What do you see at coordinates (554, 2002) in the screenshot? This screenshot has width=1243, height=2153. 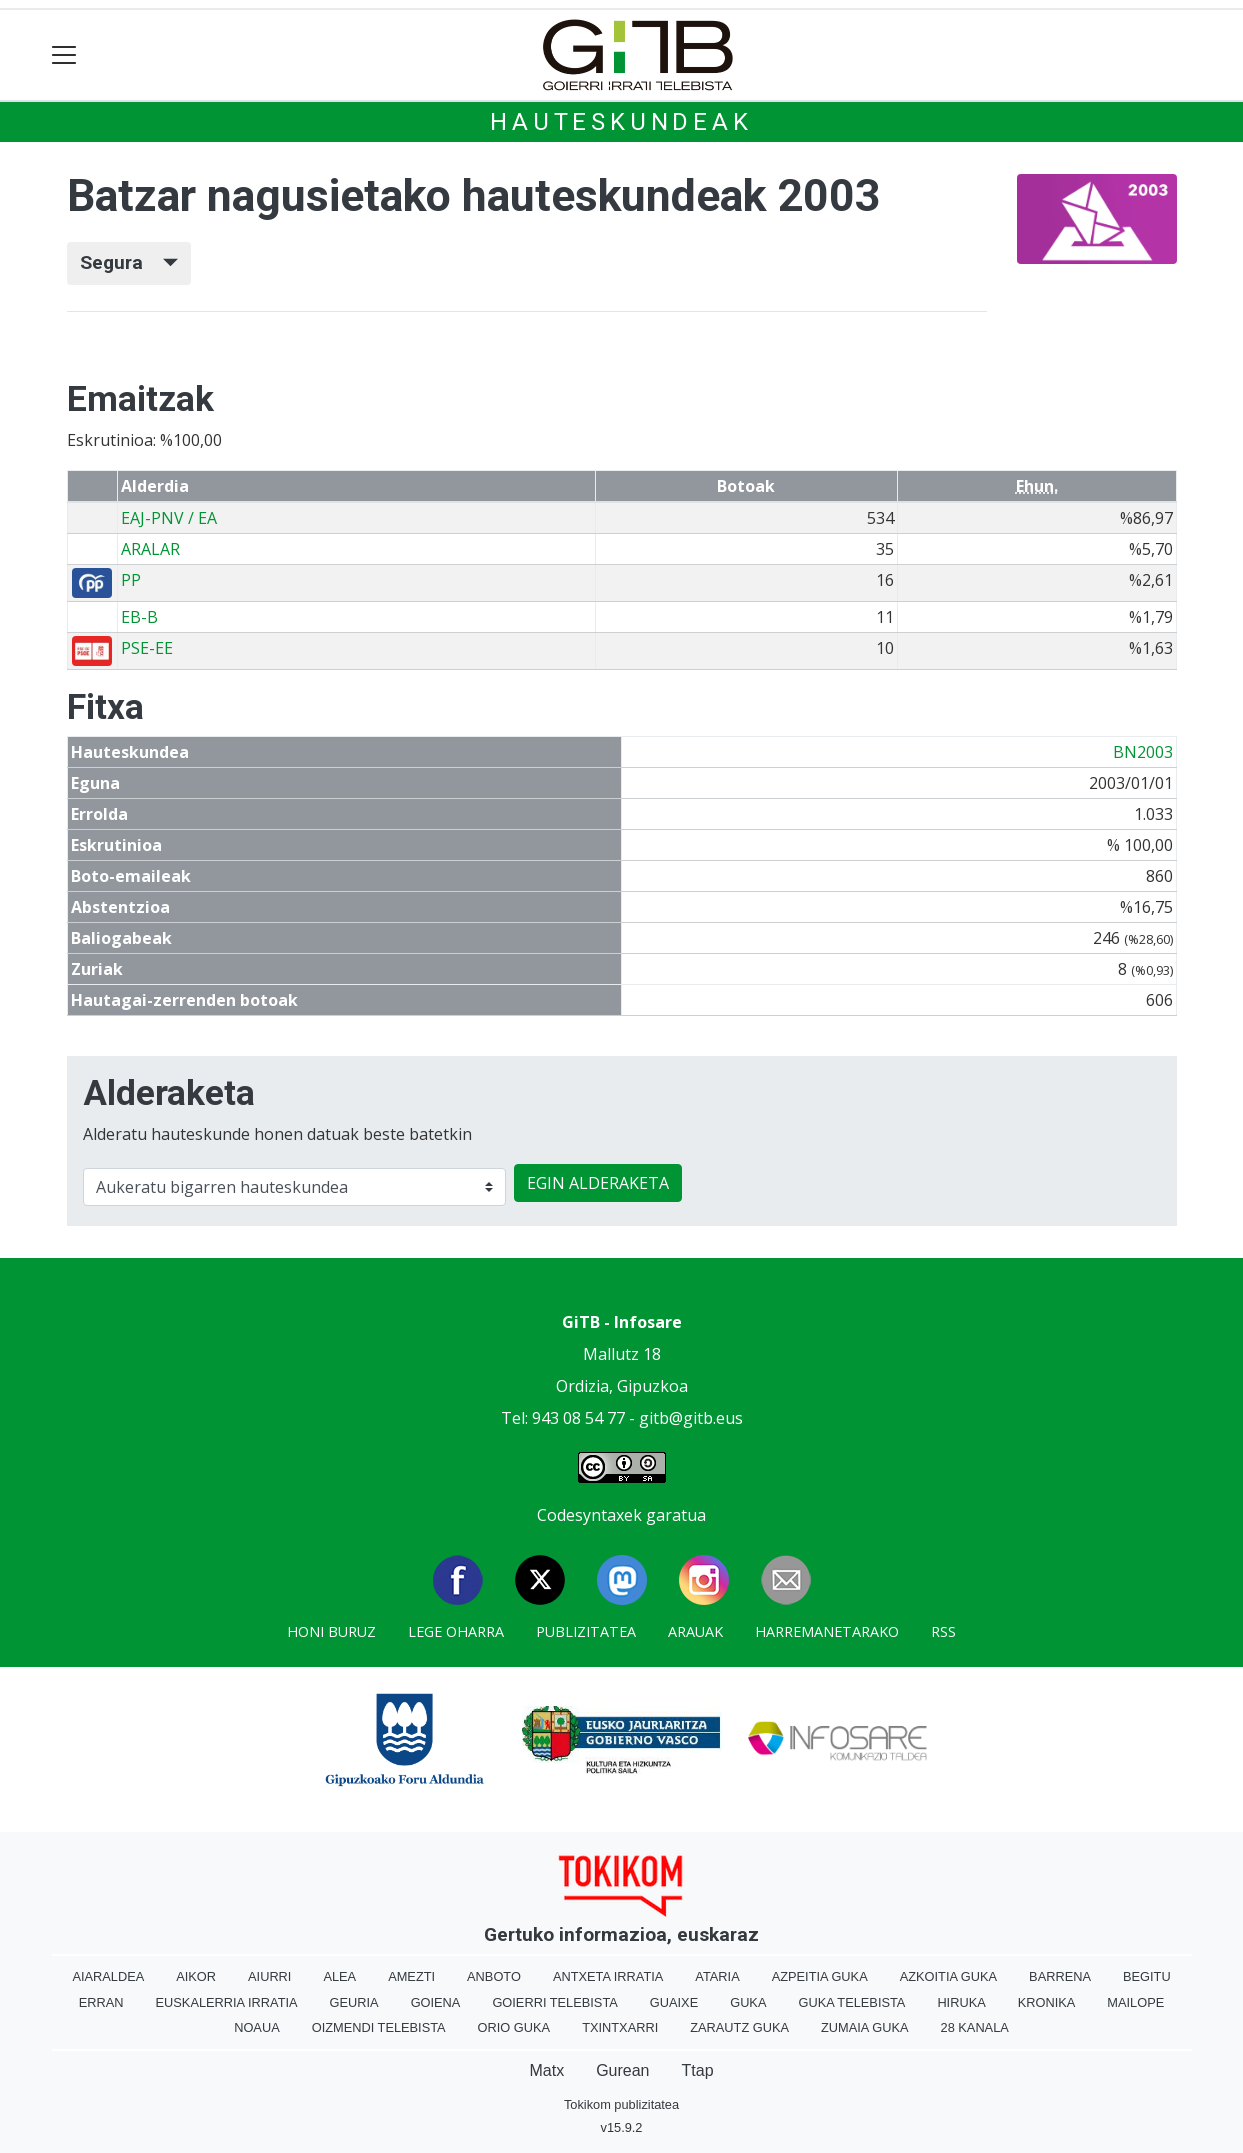 I see `Goierri telebista` at bounding box center [554, 2002].